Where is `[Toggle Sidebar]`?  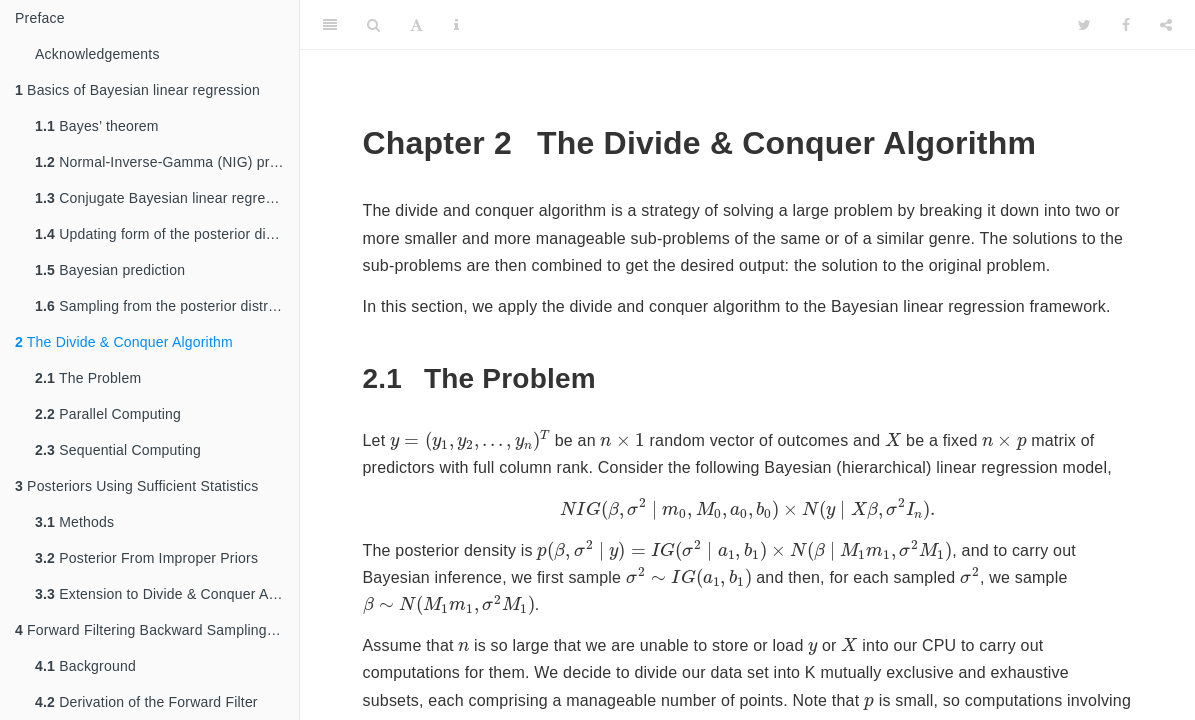
[Toggle Sidebar] is located at coordinates (330, 25).